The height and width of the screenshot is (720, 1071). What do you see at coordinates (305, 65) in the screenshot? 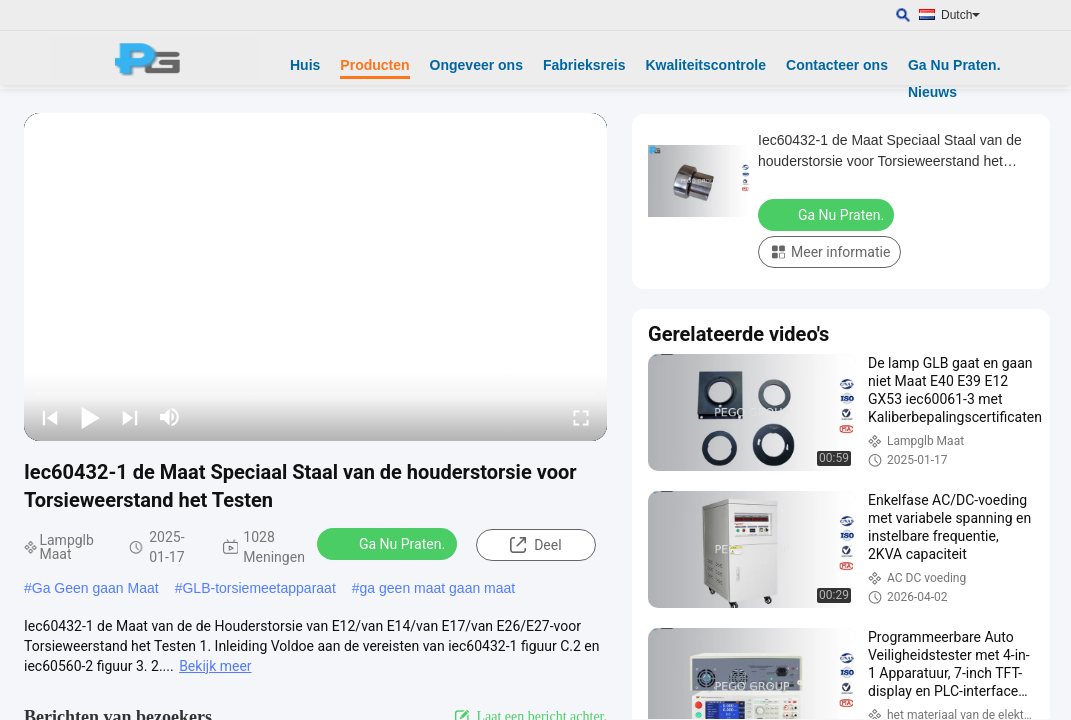
I see `Huis` at bounding box center [305, 65].